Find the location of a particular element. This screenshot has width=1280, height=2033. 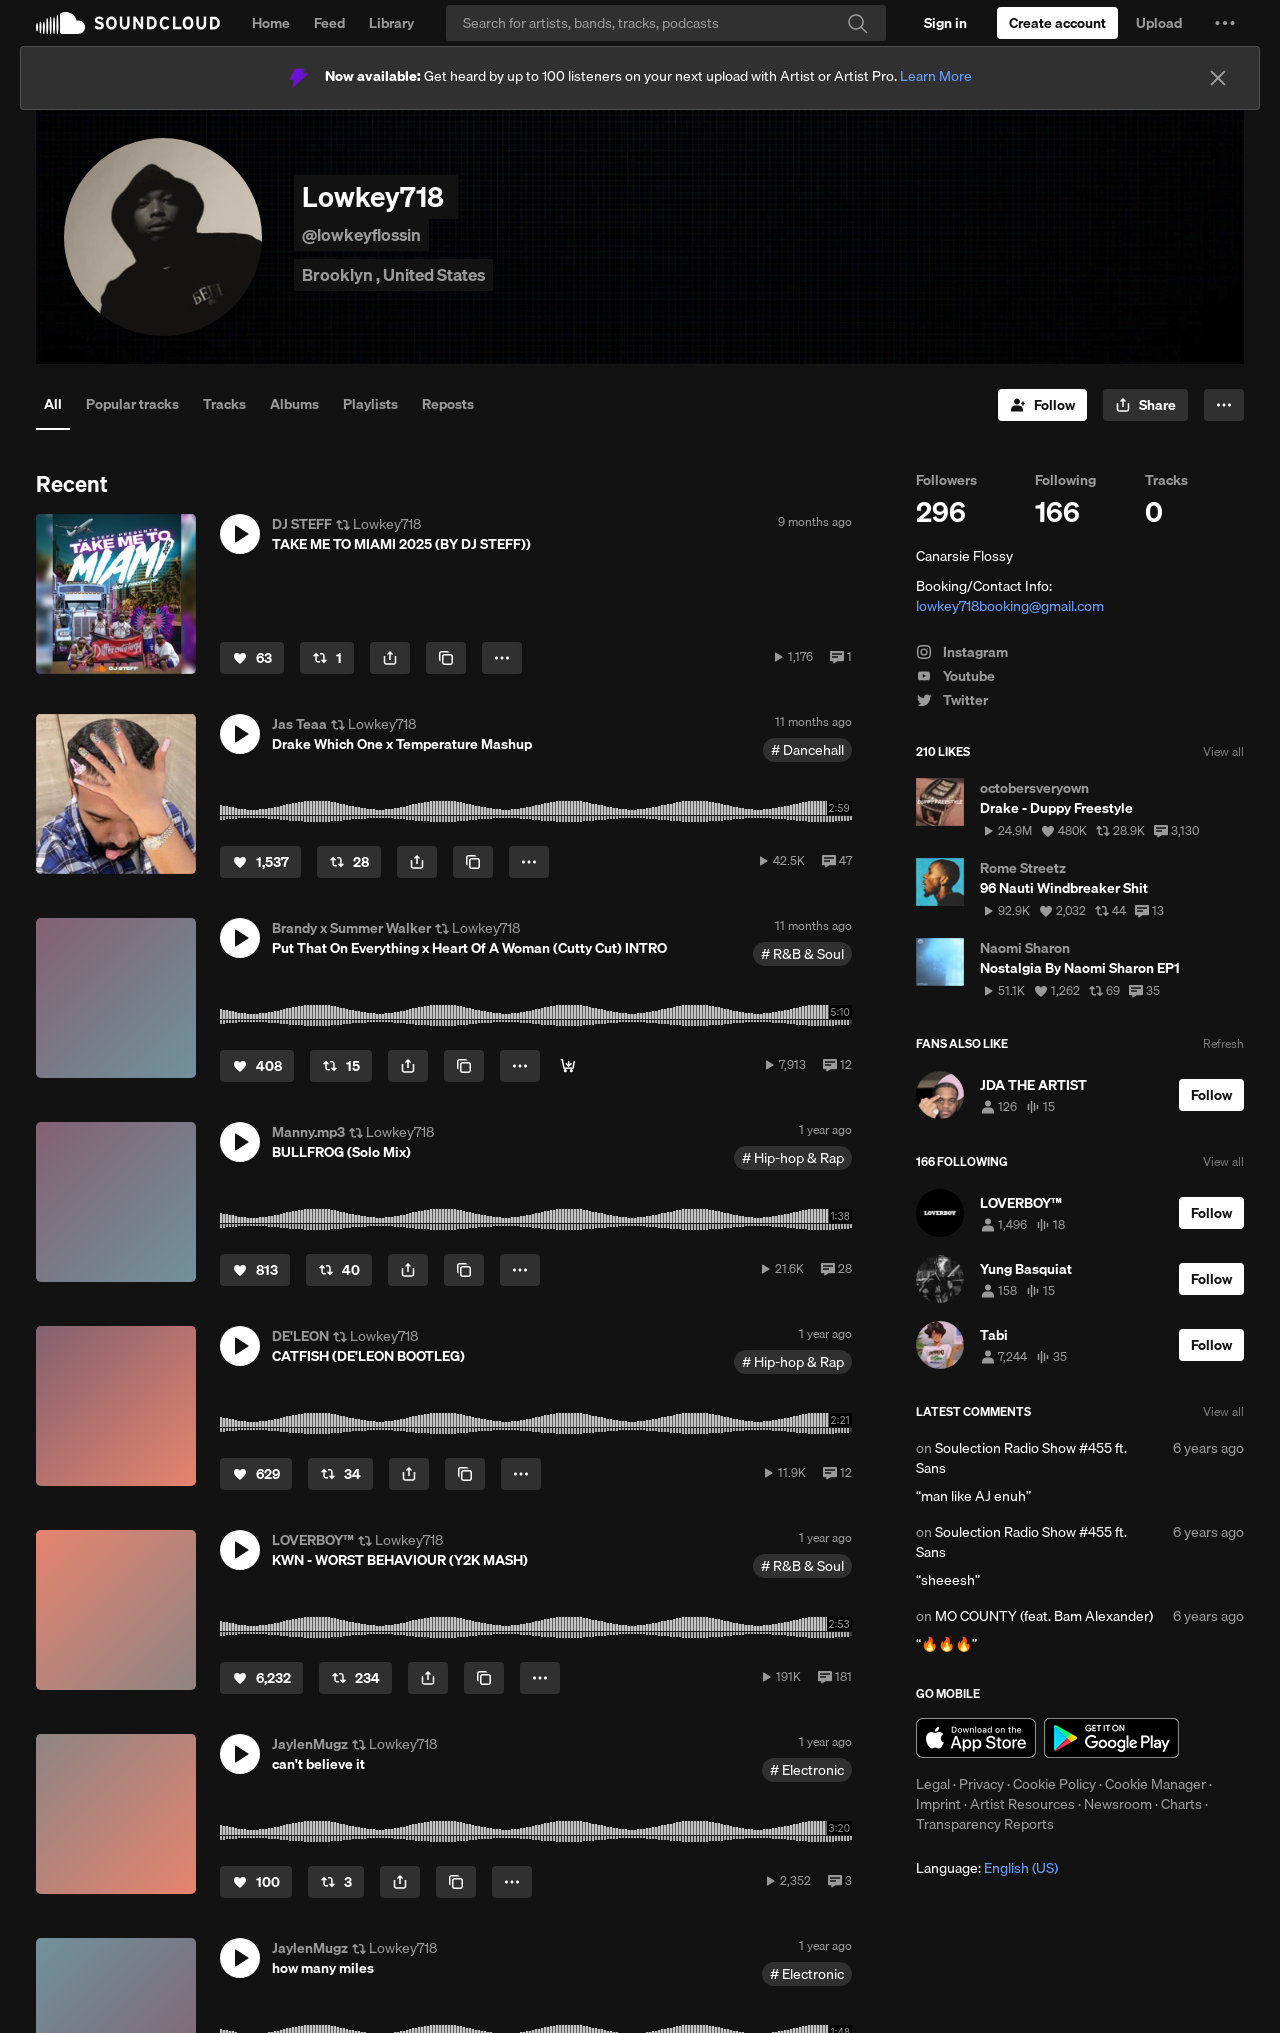

Library is located at coordinates (391, 23).